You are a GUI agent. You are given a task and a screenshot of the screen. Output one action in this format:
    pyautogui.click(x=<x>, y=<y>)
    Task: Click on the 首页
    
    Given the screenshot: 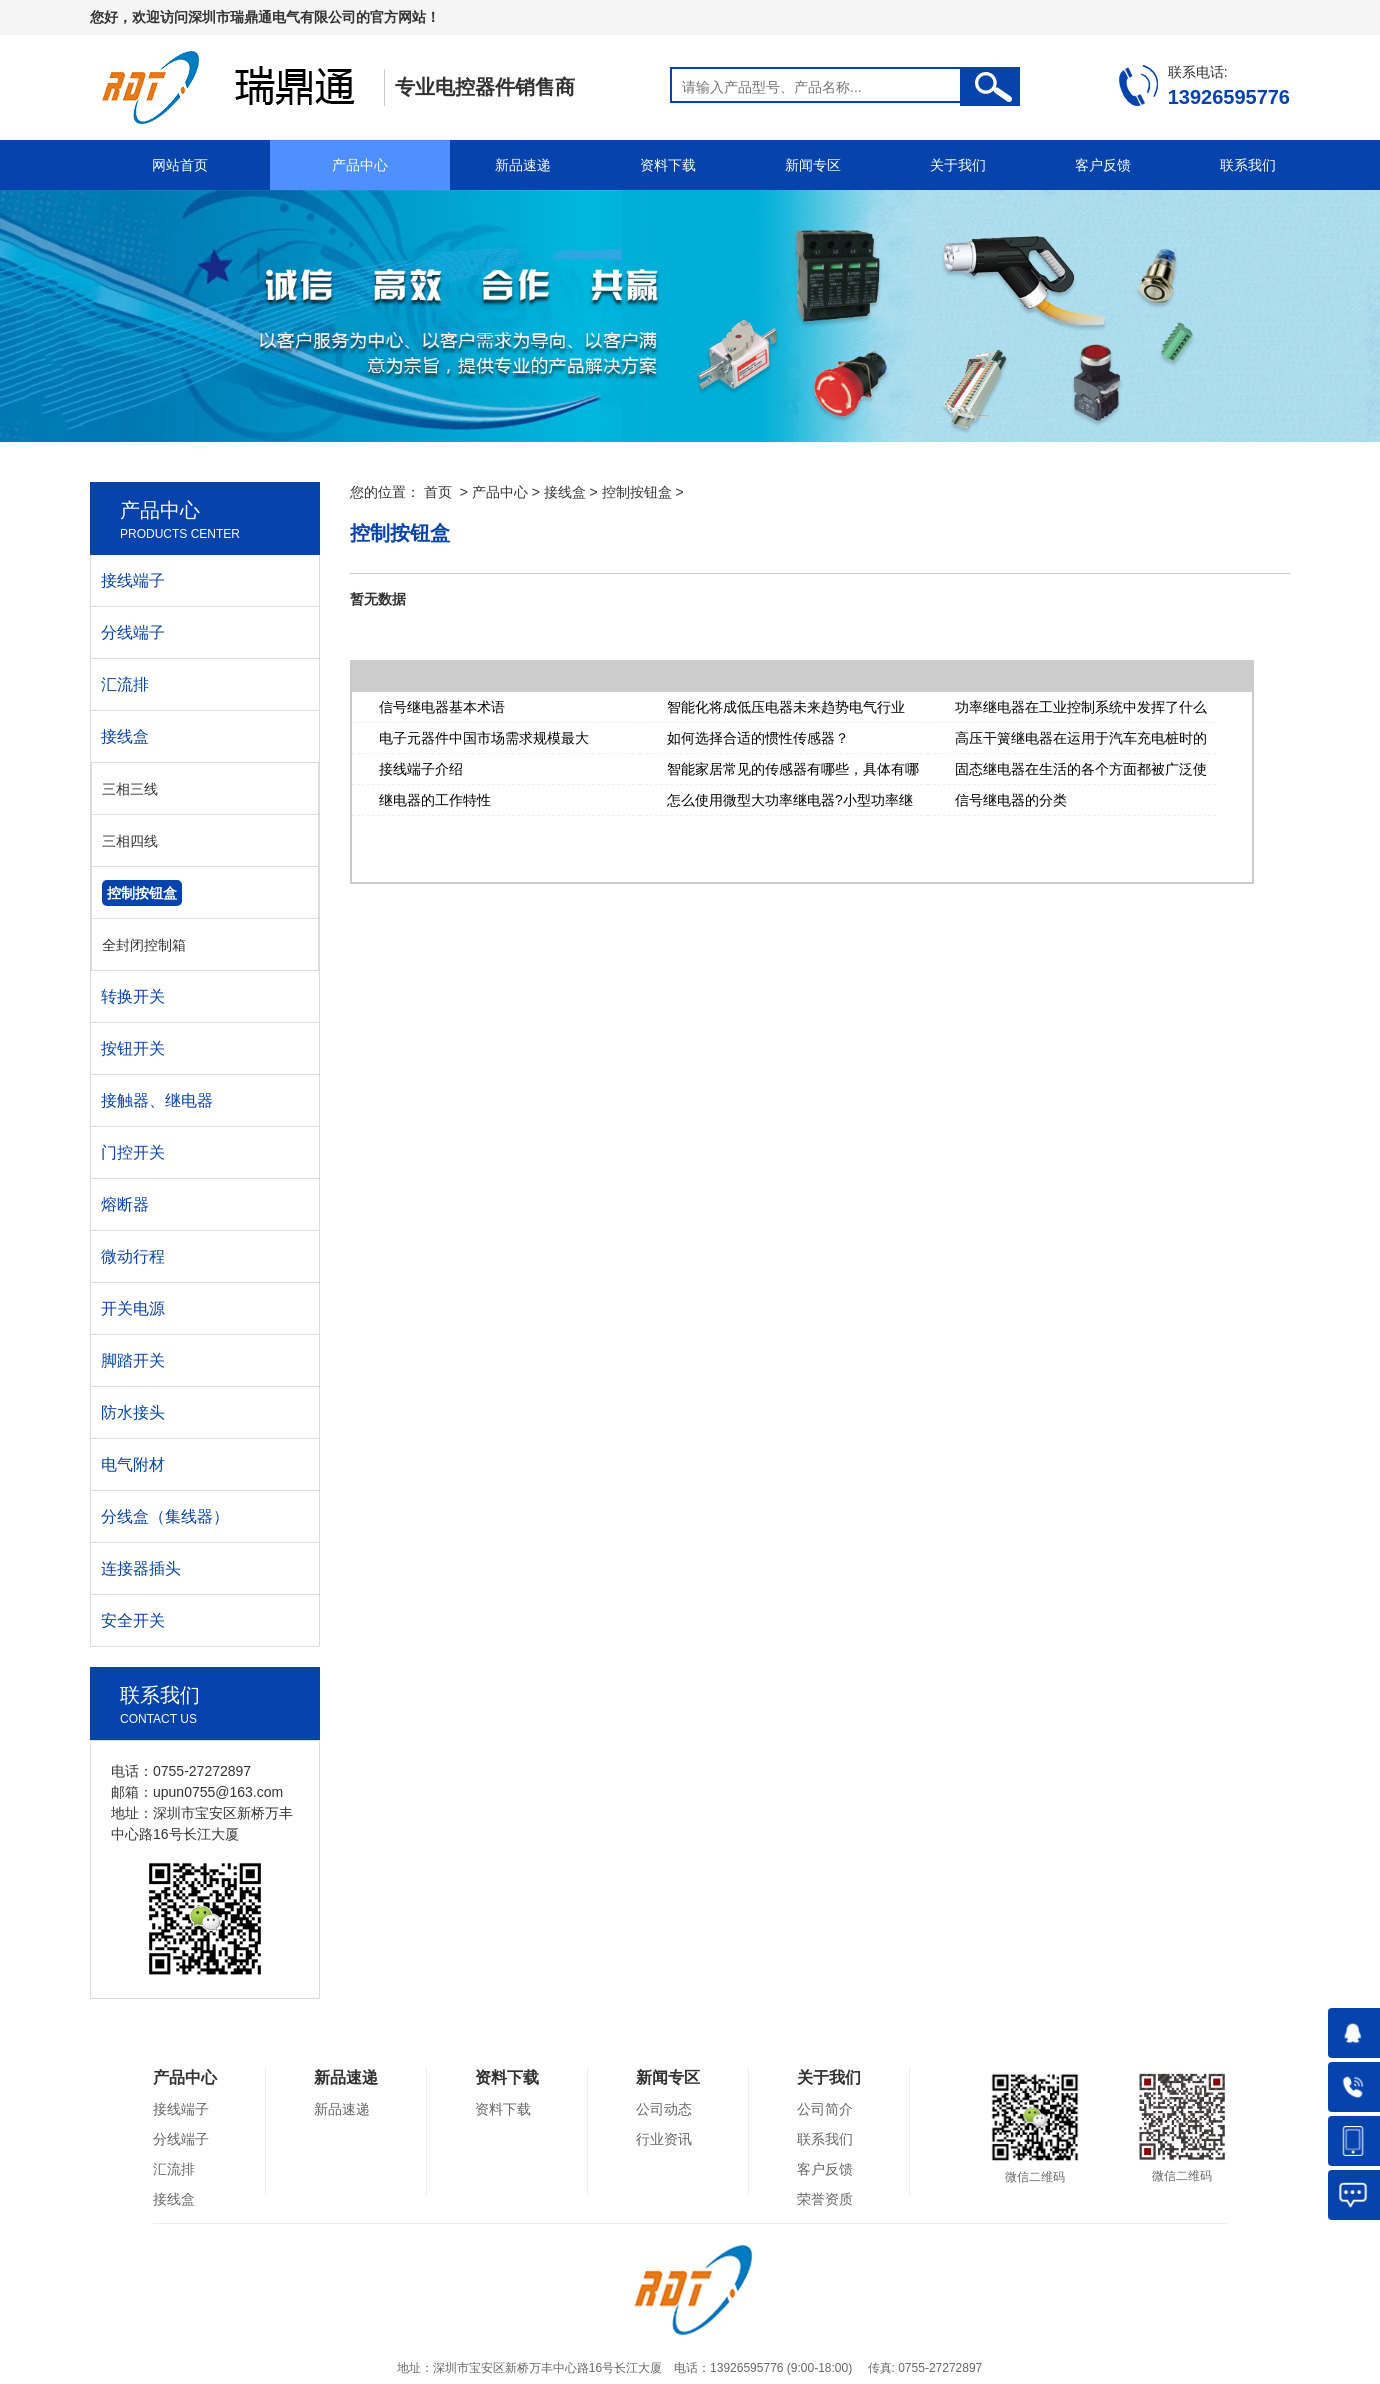 What is the action you would take?
    pyautogui.click(x=438, y=492)
    